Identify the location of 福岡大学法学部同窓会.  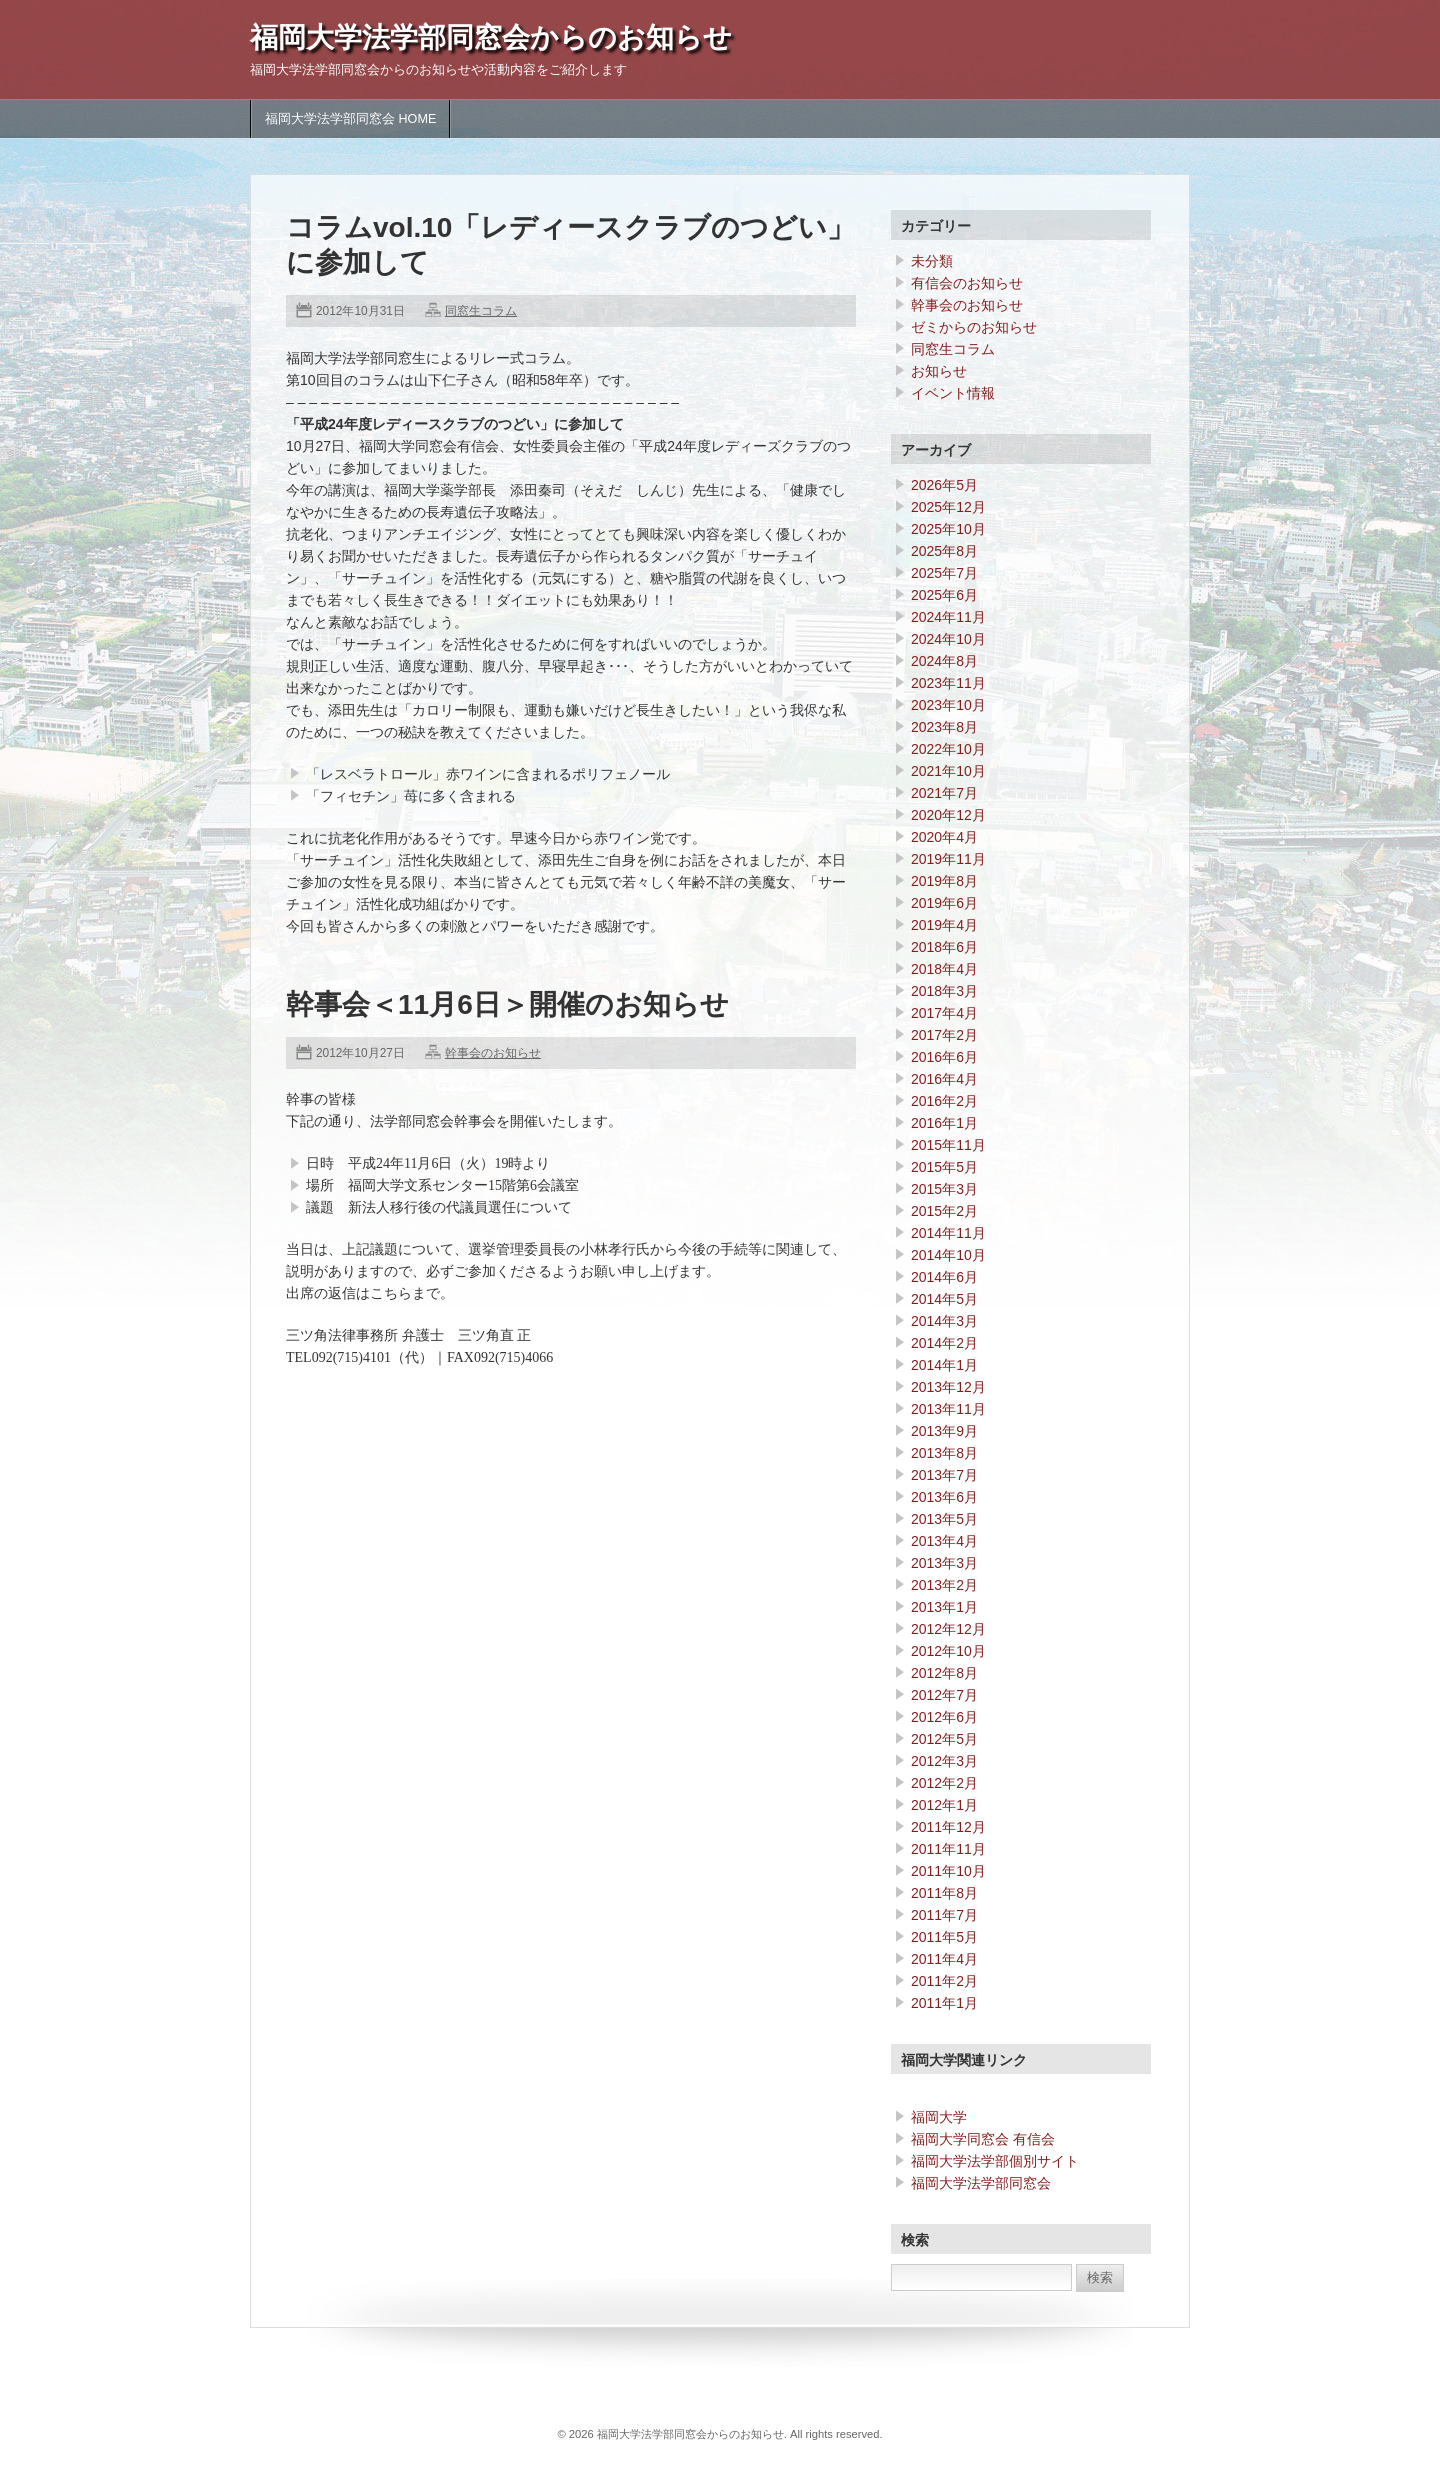
(981, 2183).